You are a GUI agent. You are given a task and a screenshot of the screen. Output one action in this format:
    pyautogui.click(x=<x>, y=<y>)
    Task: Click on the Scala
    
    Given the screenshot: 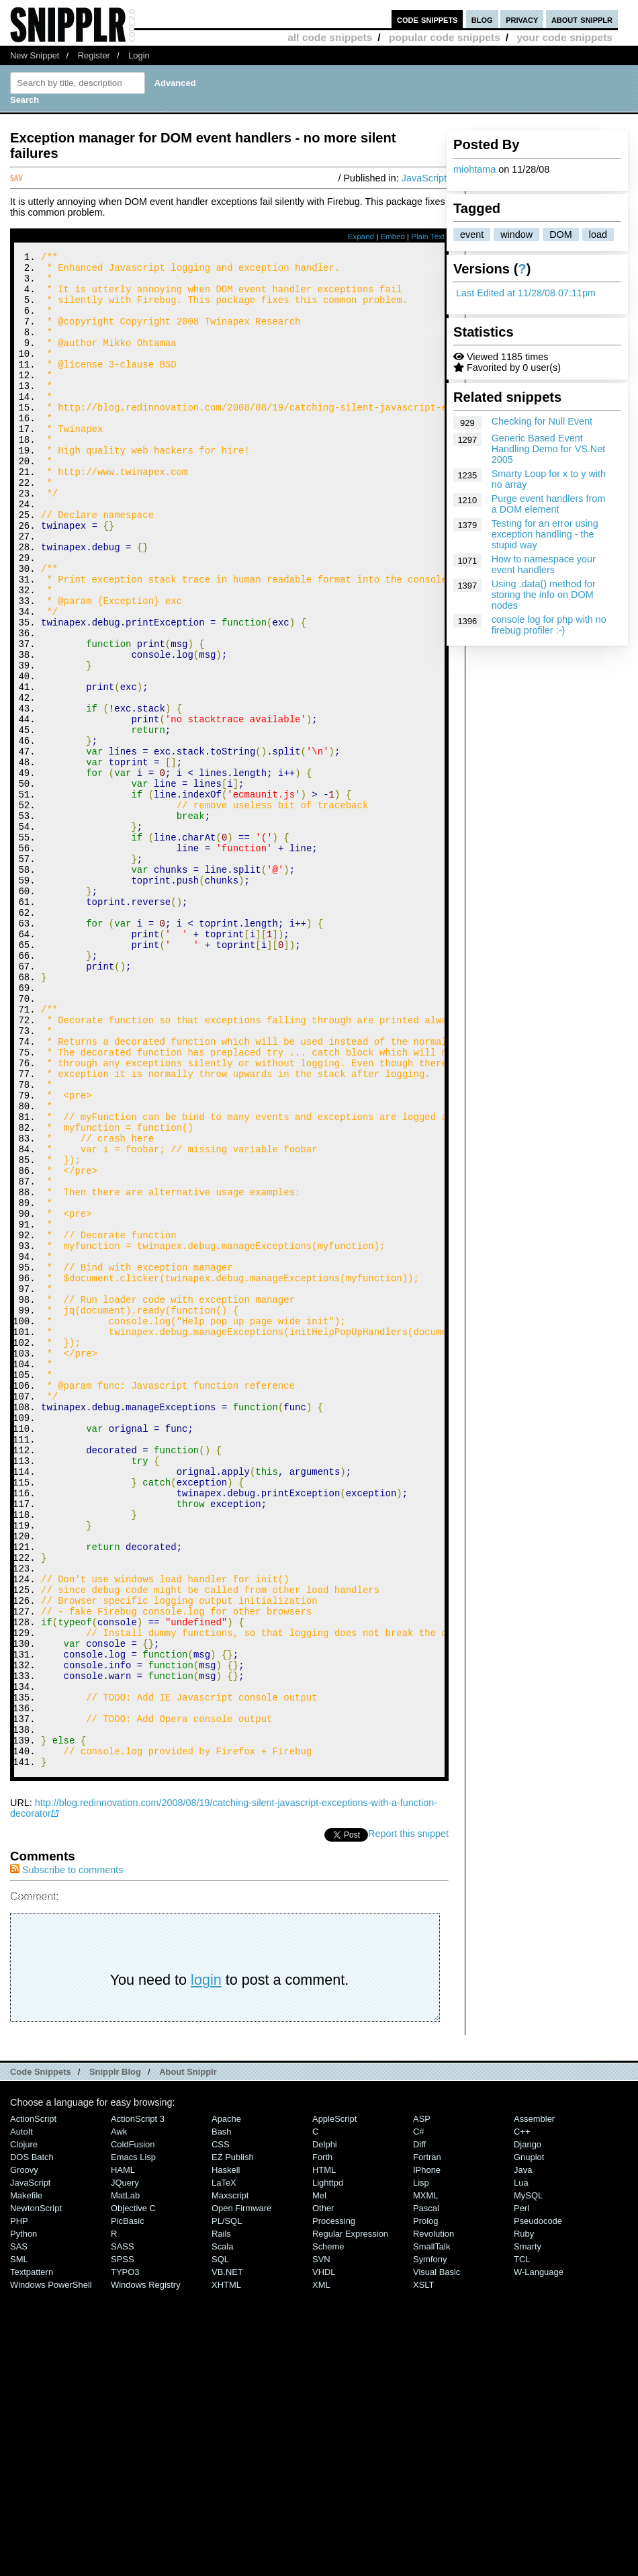 What is the action you would take?
    pyautogui.click(x=222, y=2531)
    